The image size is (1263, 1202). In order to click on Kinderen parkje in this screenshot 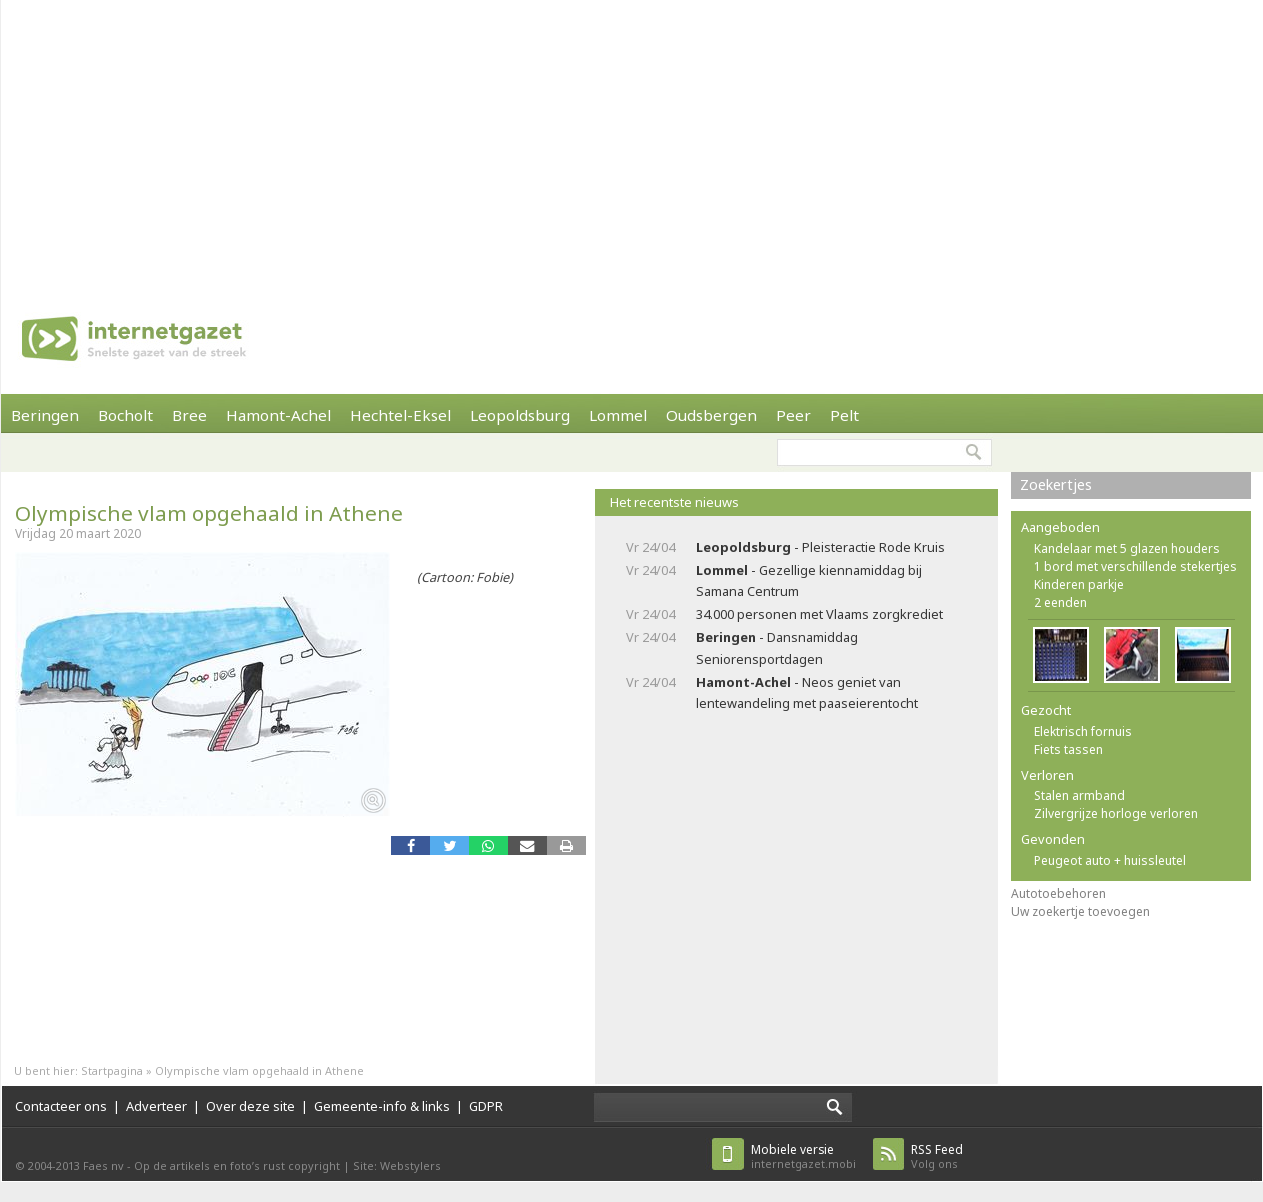, I will do `click(1079, 584)`.